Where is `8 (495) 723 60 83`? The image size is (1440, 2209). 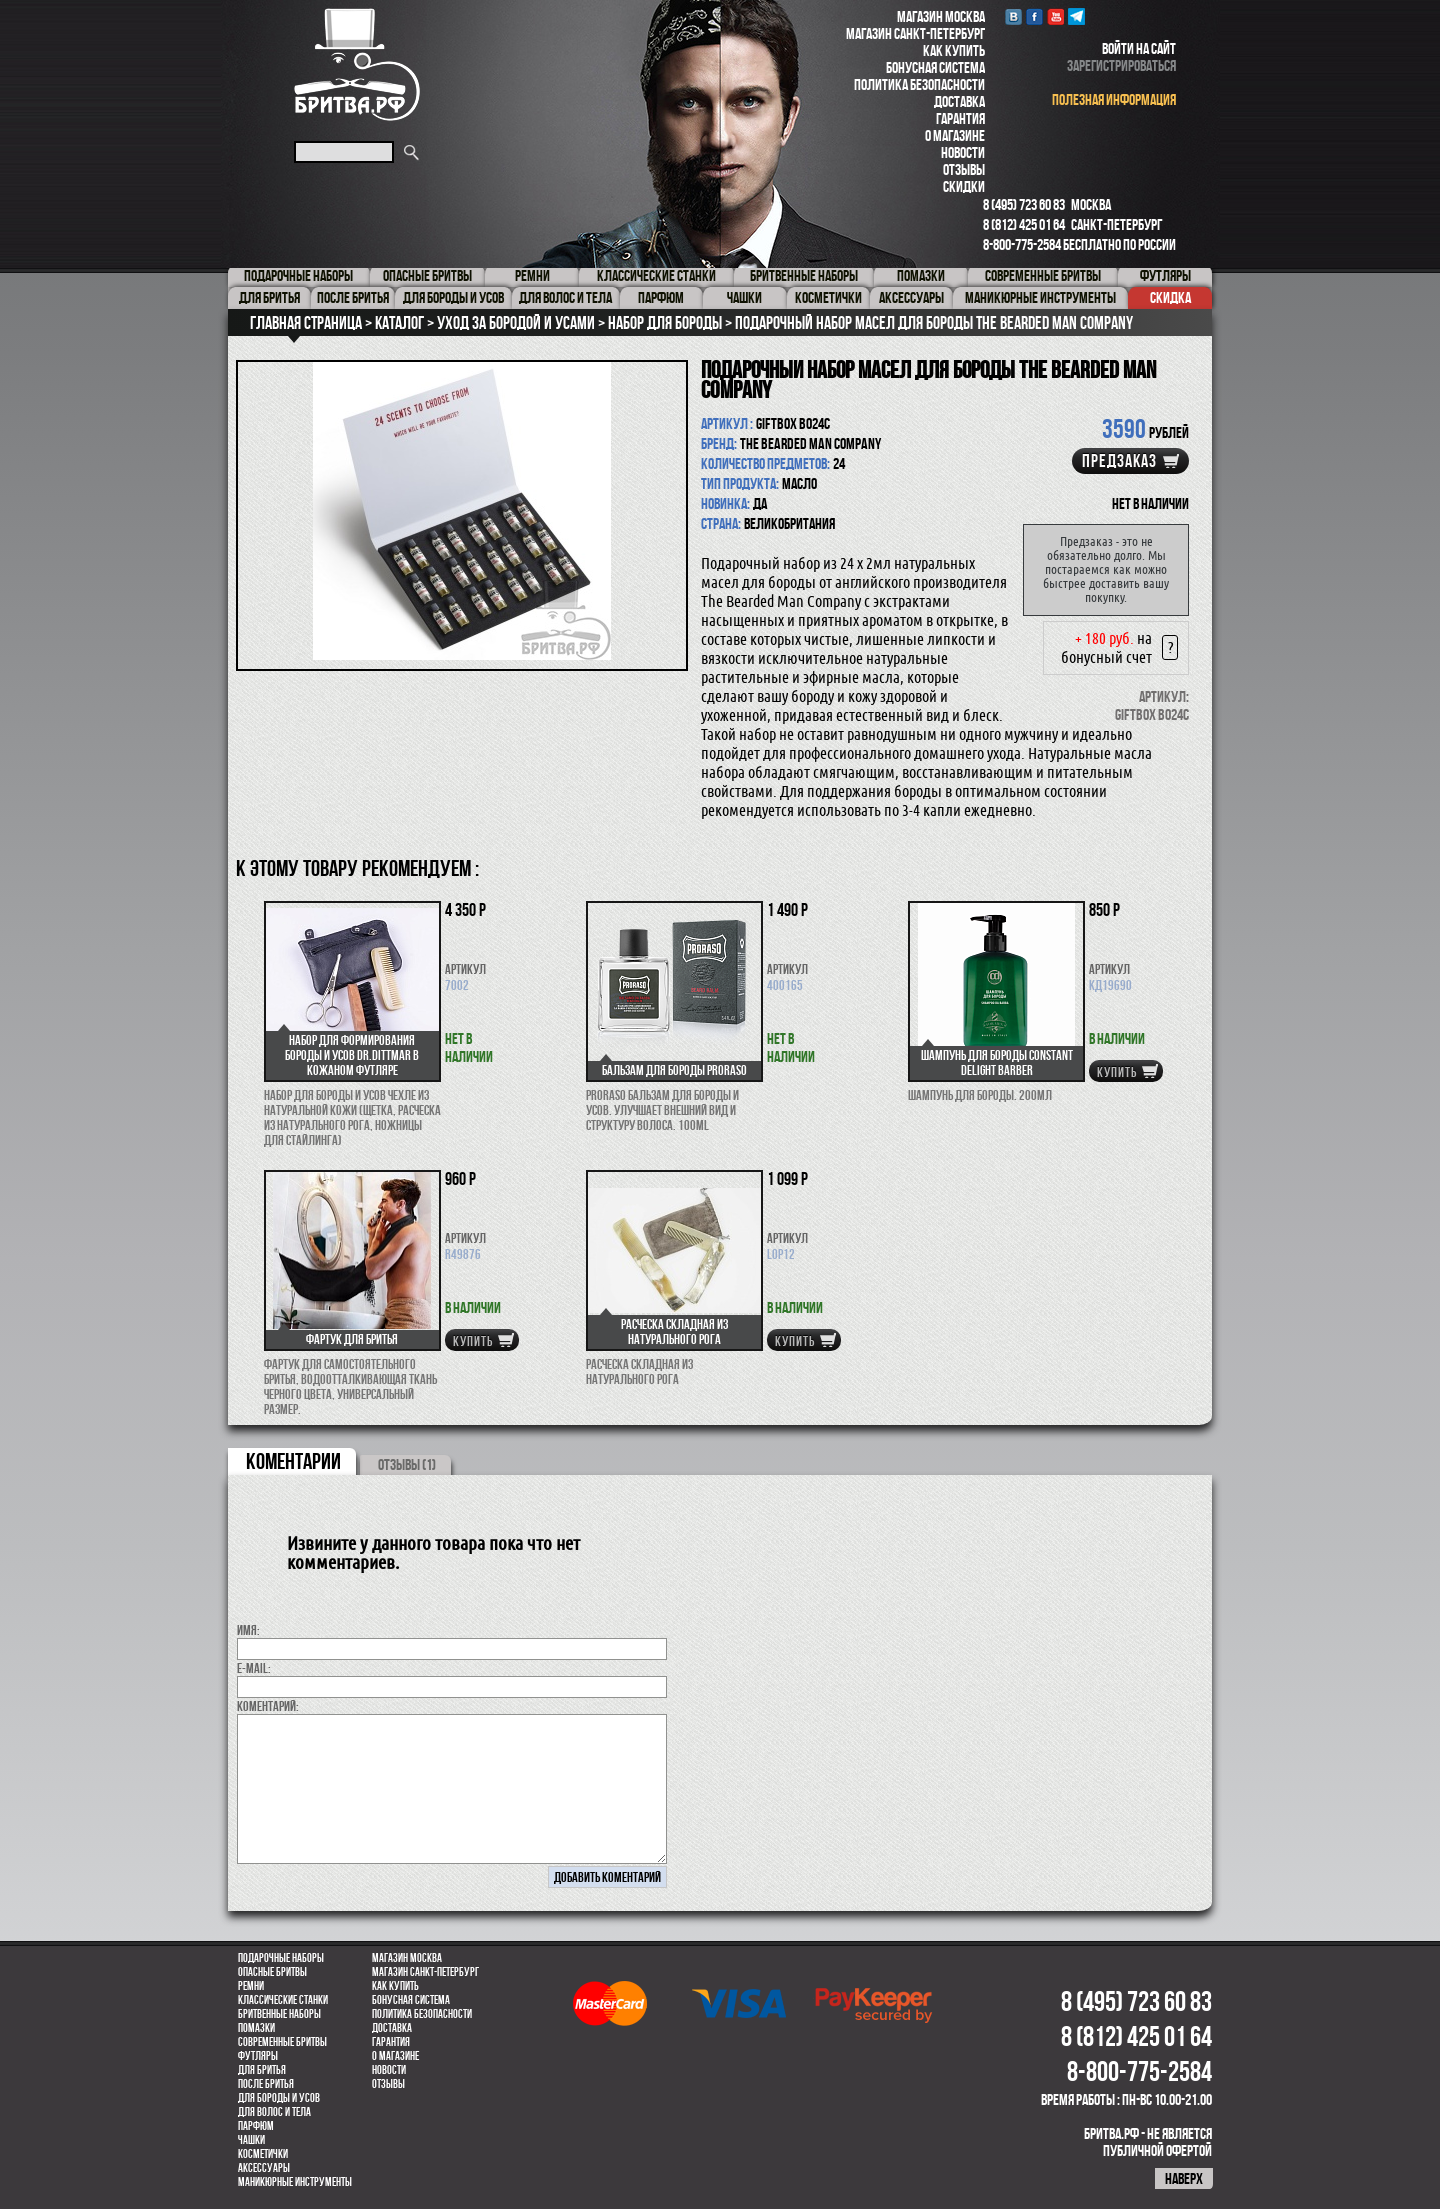
8 (495) 723 60 83 is located at coordinates (1024, 204).